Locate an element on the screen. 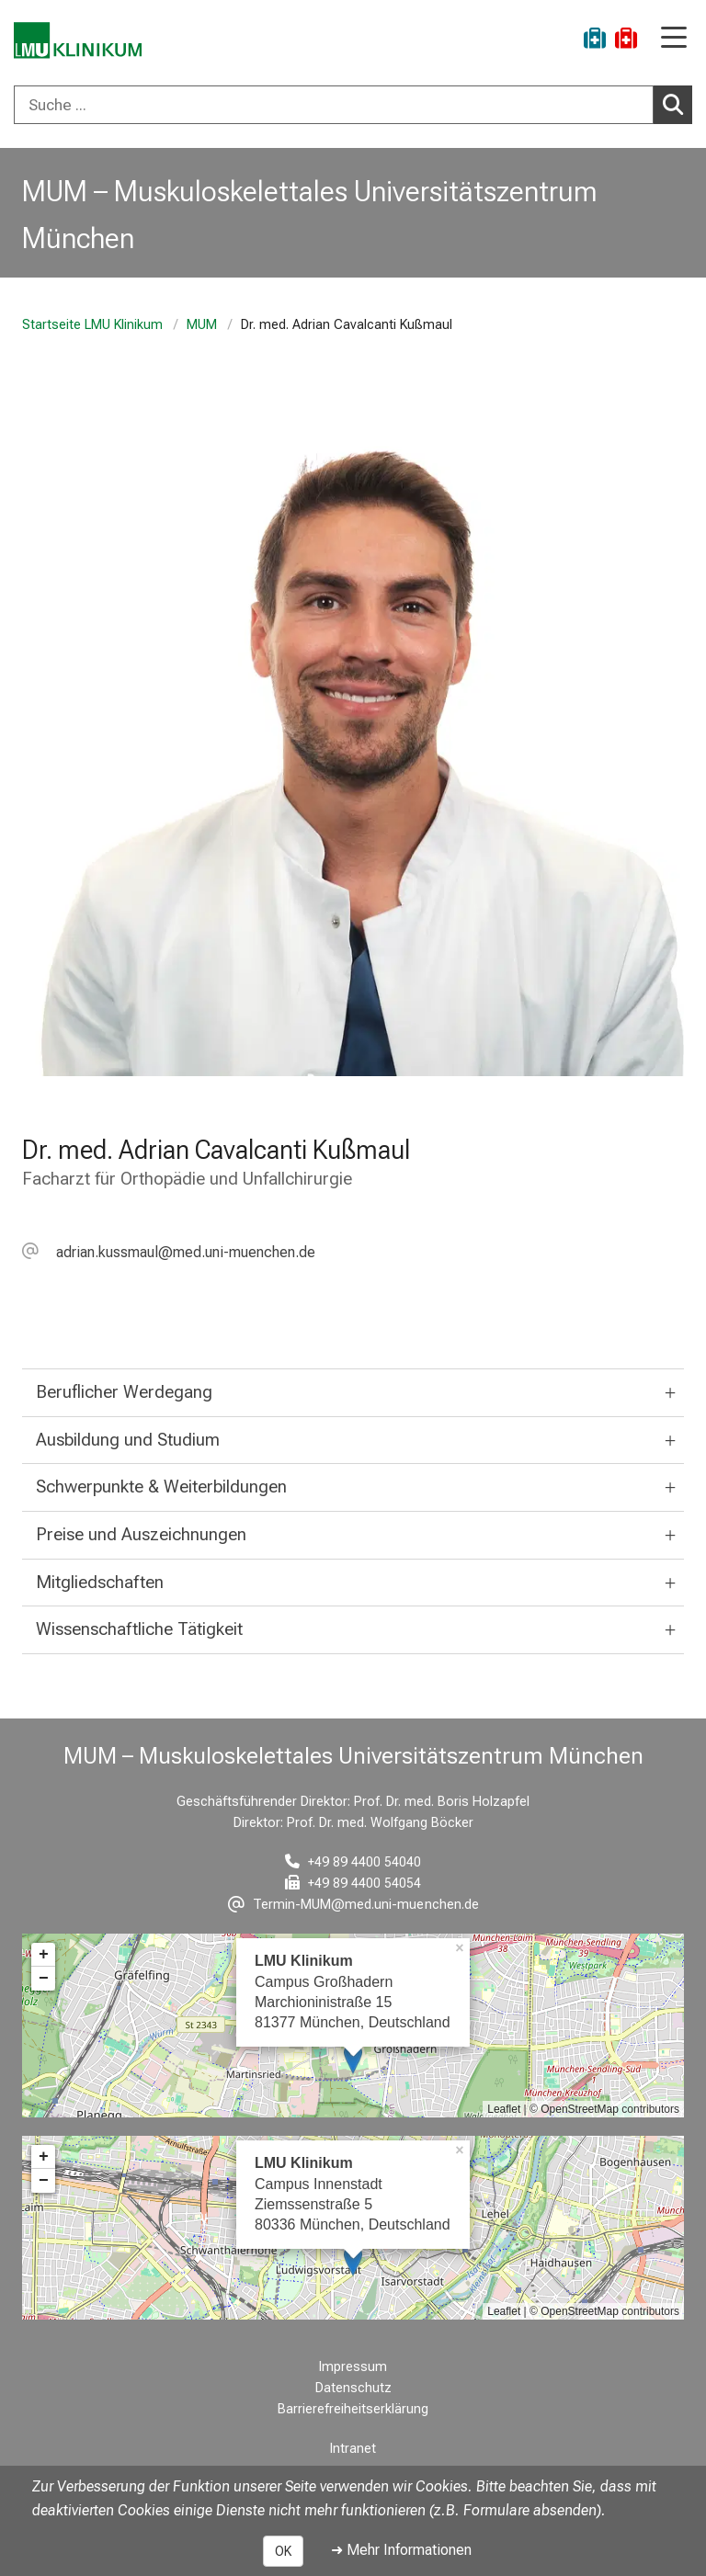 This screenshot has width=706, height=2576. [Suche ...] is located at coordinates (334, 104).